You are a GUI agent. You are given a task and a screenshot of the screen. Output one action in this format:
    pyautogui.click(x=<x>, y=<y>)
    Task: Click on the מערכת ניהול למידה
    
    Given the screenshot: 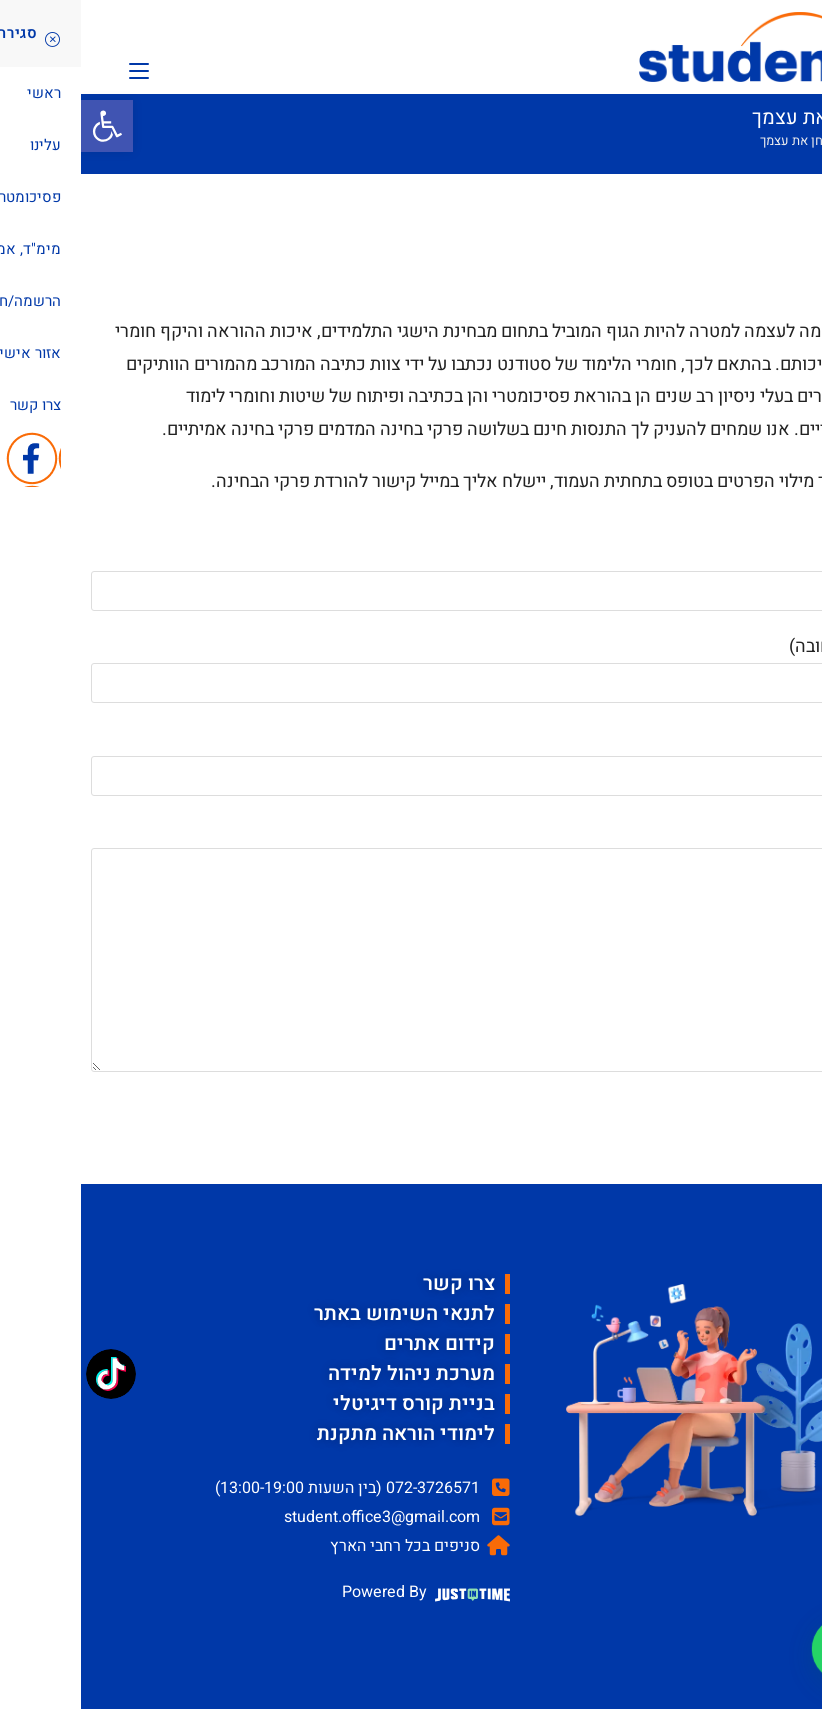 What is the action you would take?
    pyautogui.click(x=330, y=1373)
    